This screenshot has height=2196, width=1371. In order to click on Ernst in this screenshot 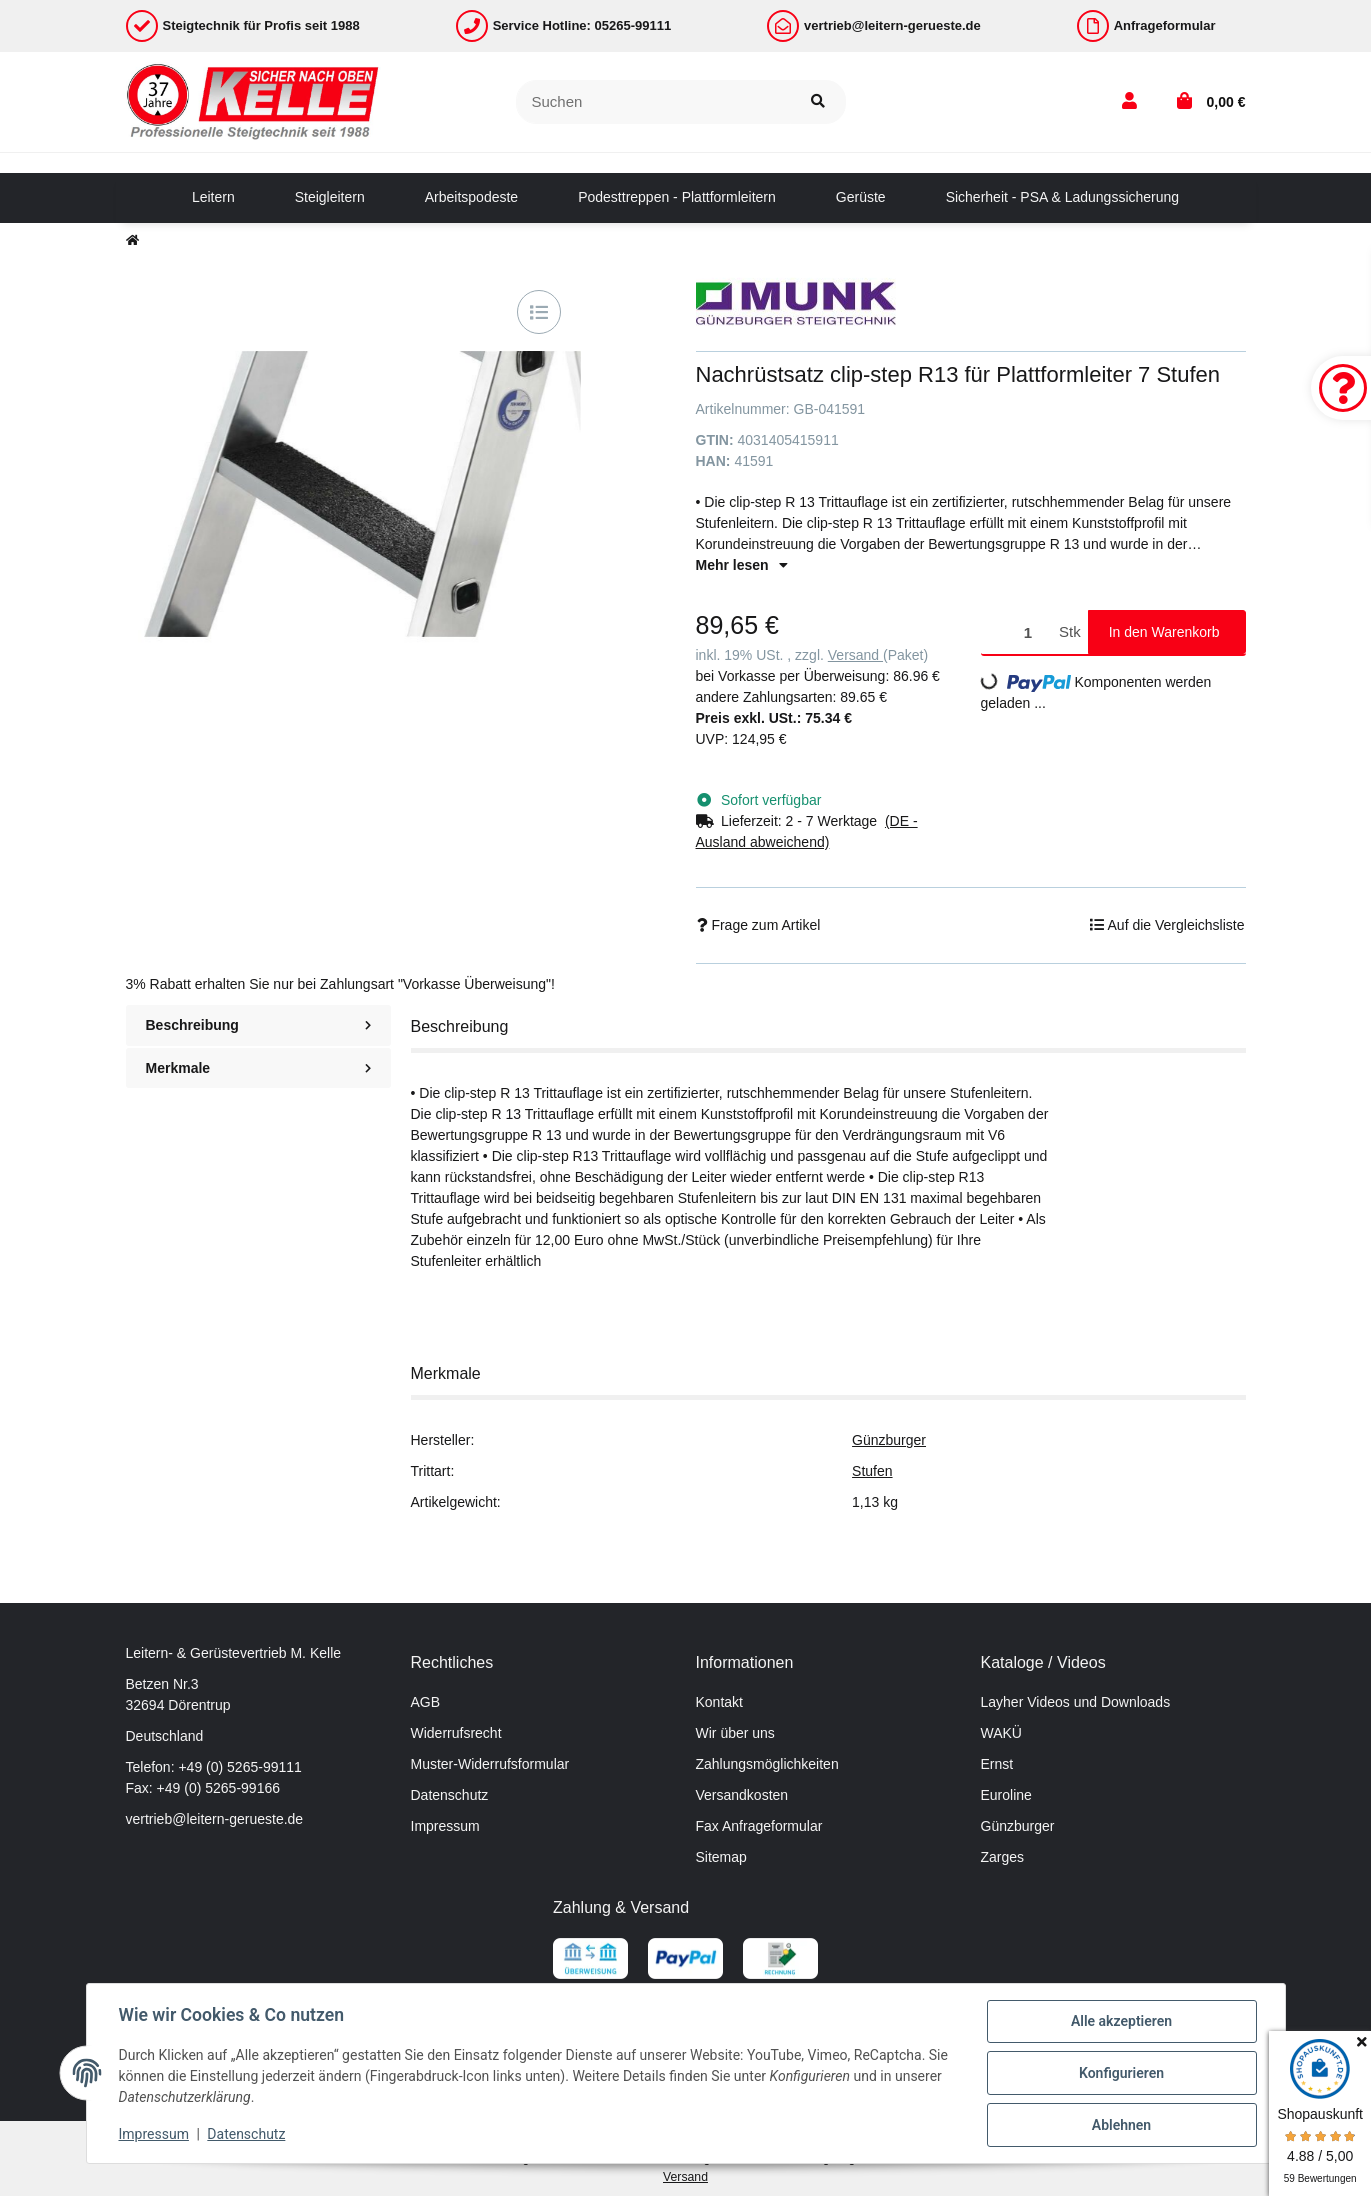, I will do `click(997, 1764)`.